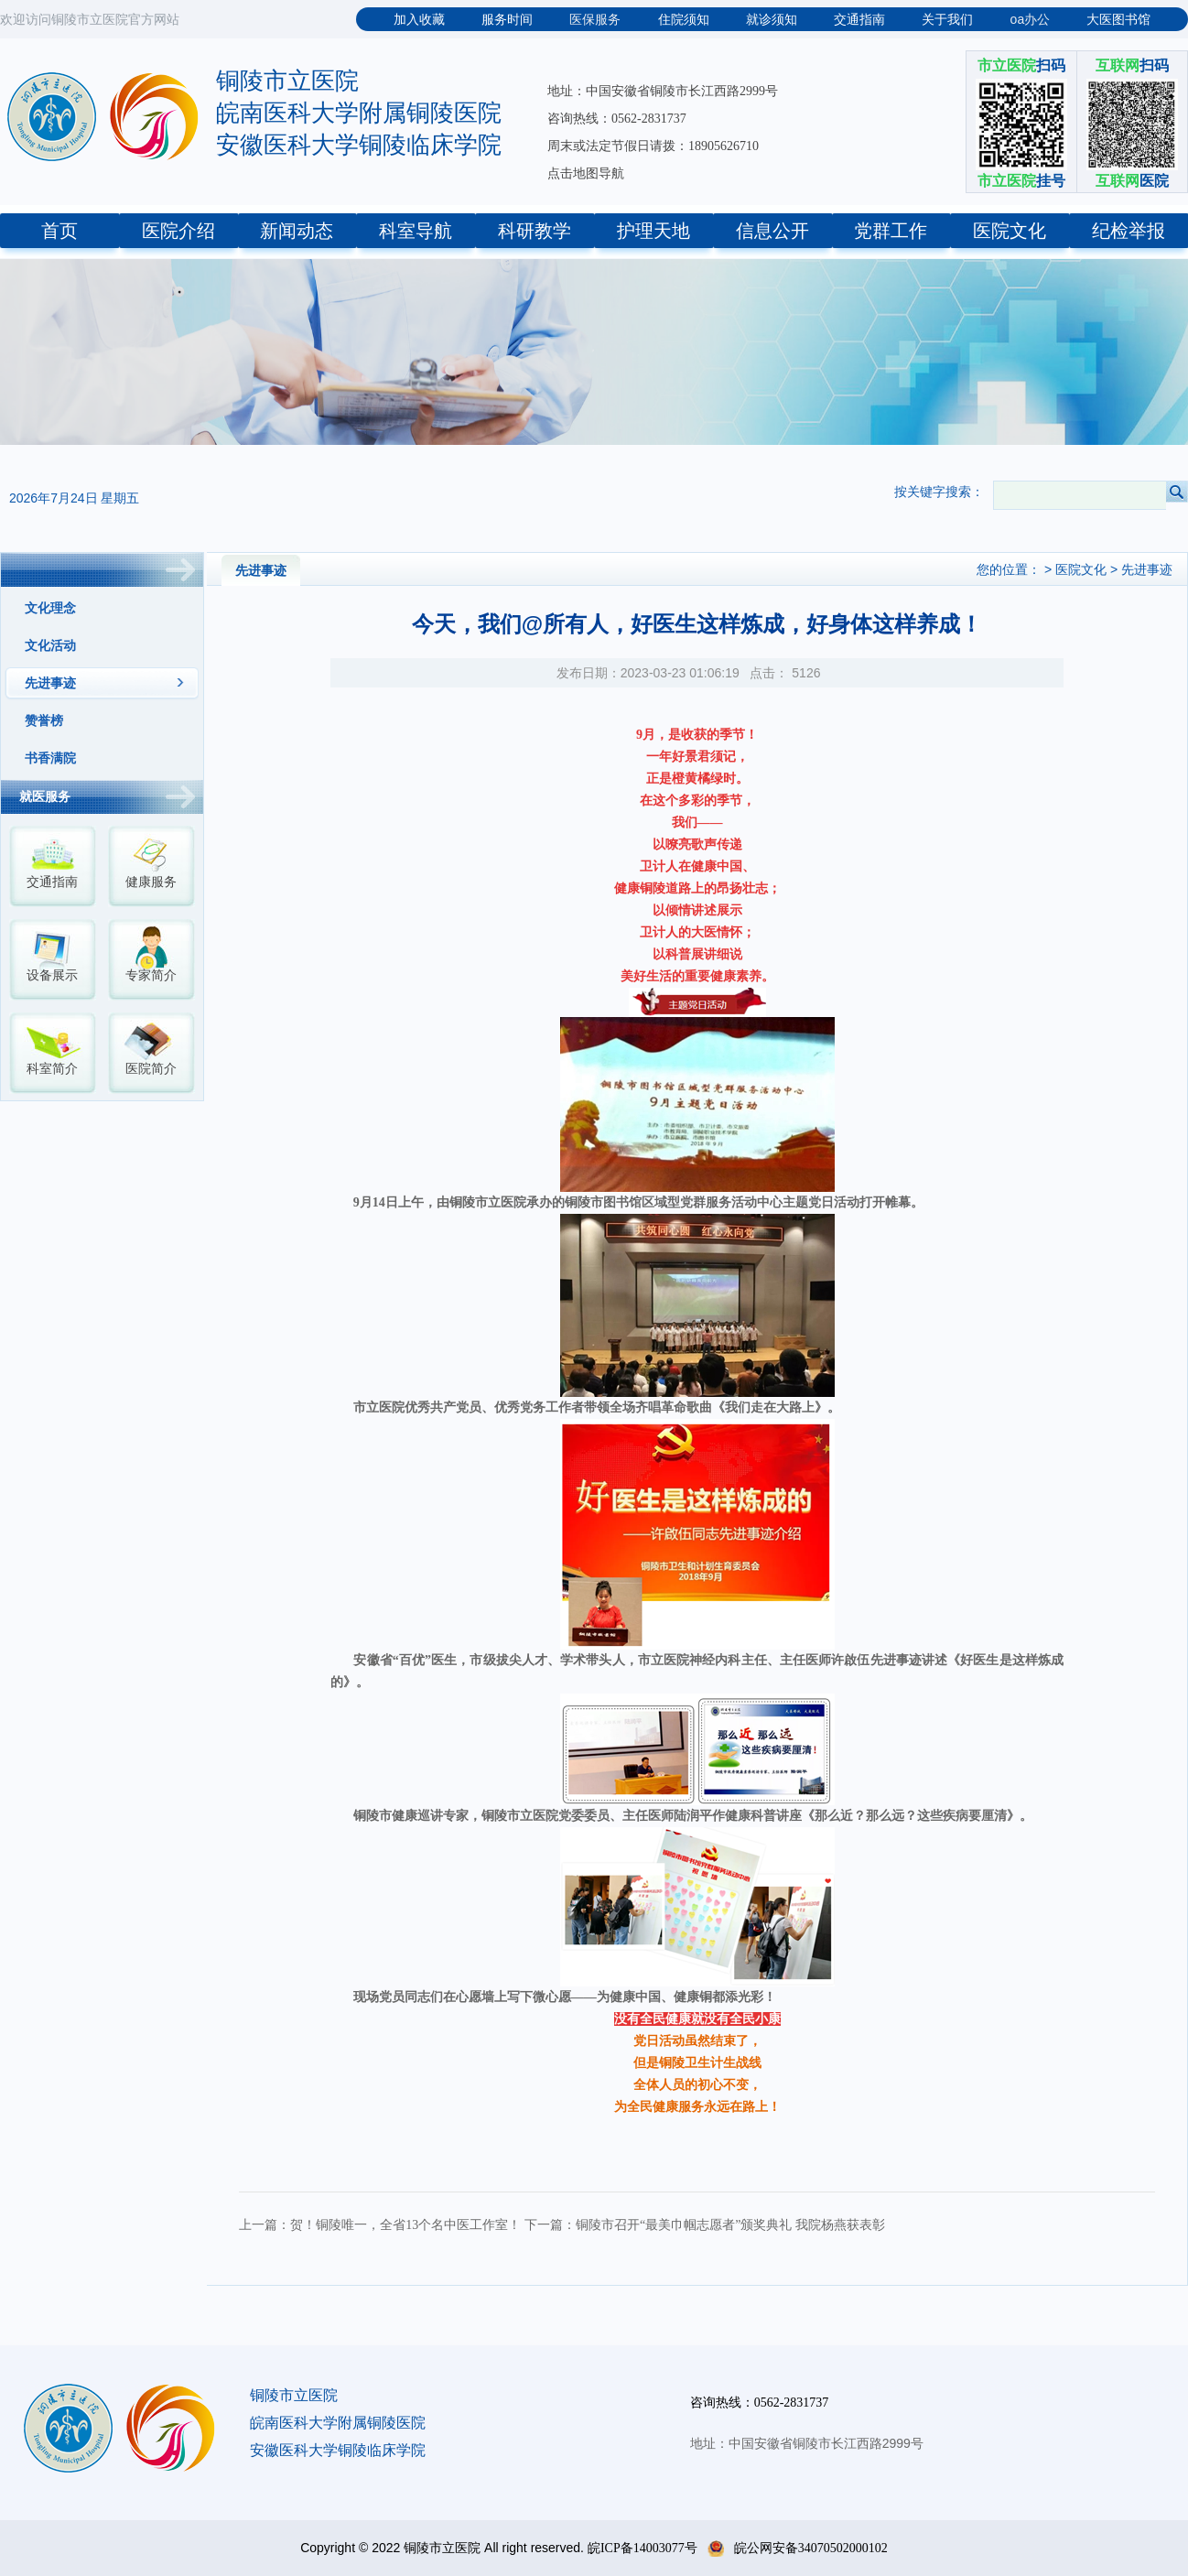 Image resolution: width=1188 pixels, height=2576 pixels. Describe the element at coordinates (52, 1069) in the screenshot. I see `科室简介` at that location.